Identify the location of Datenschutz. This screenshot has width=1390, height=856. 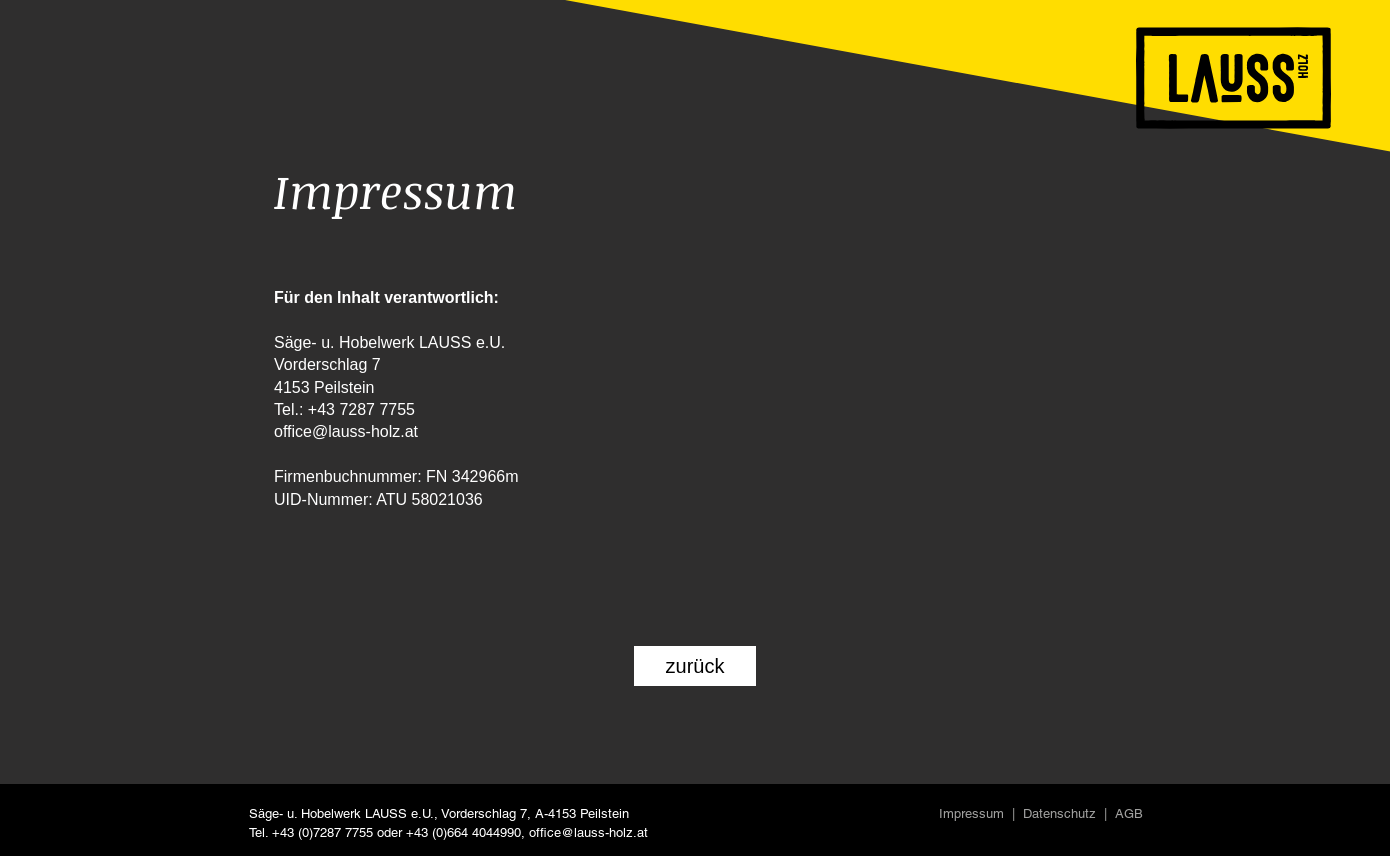
(1059, 813).